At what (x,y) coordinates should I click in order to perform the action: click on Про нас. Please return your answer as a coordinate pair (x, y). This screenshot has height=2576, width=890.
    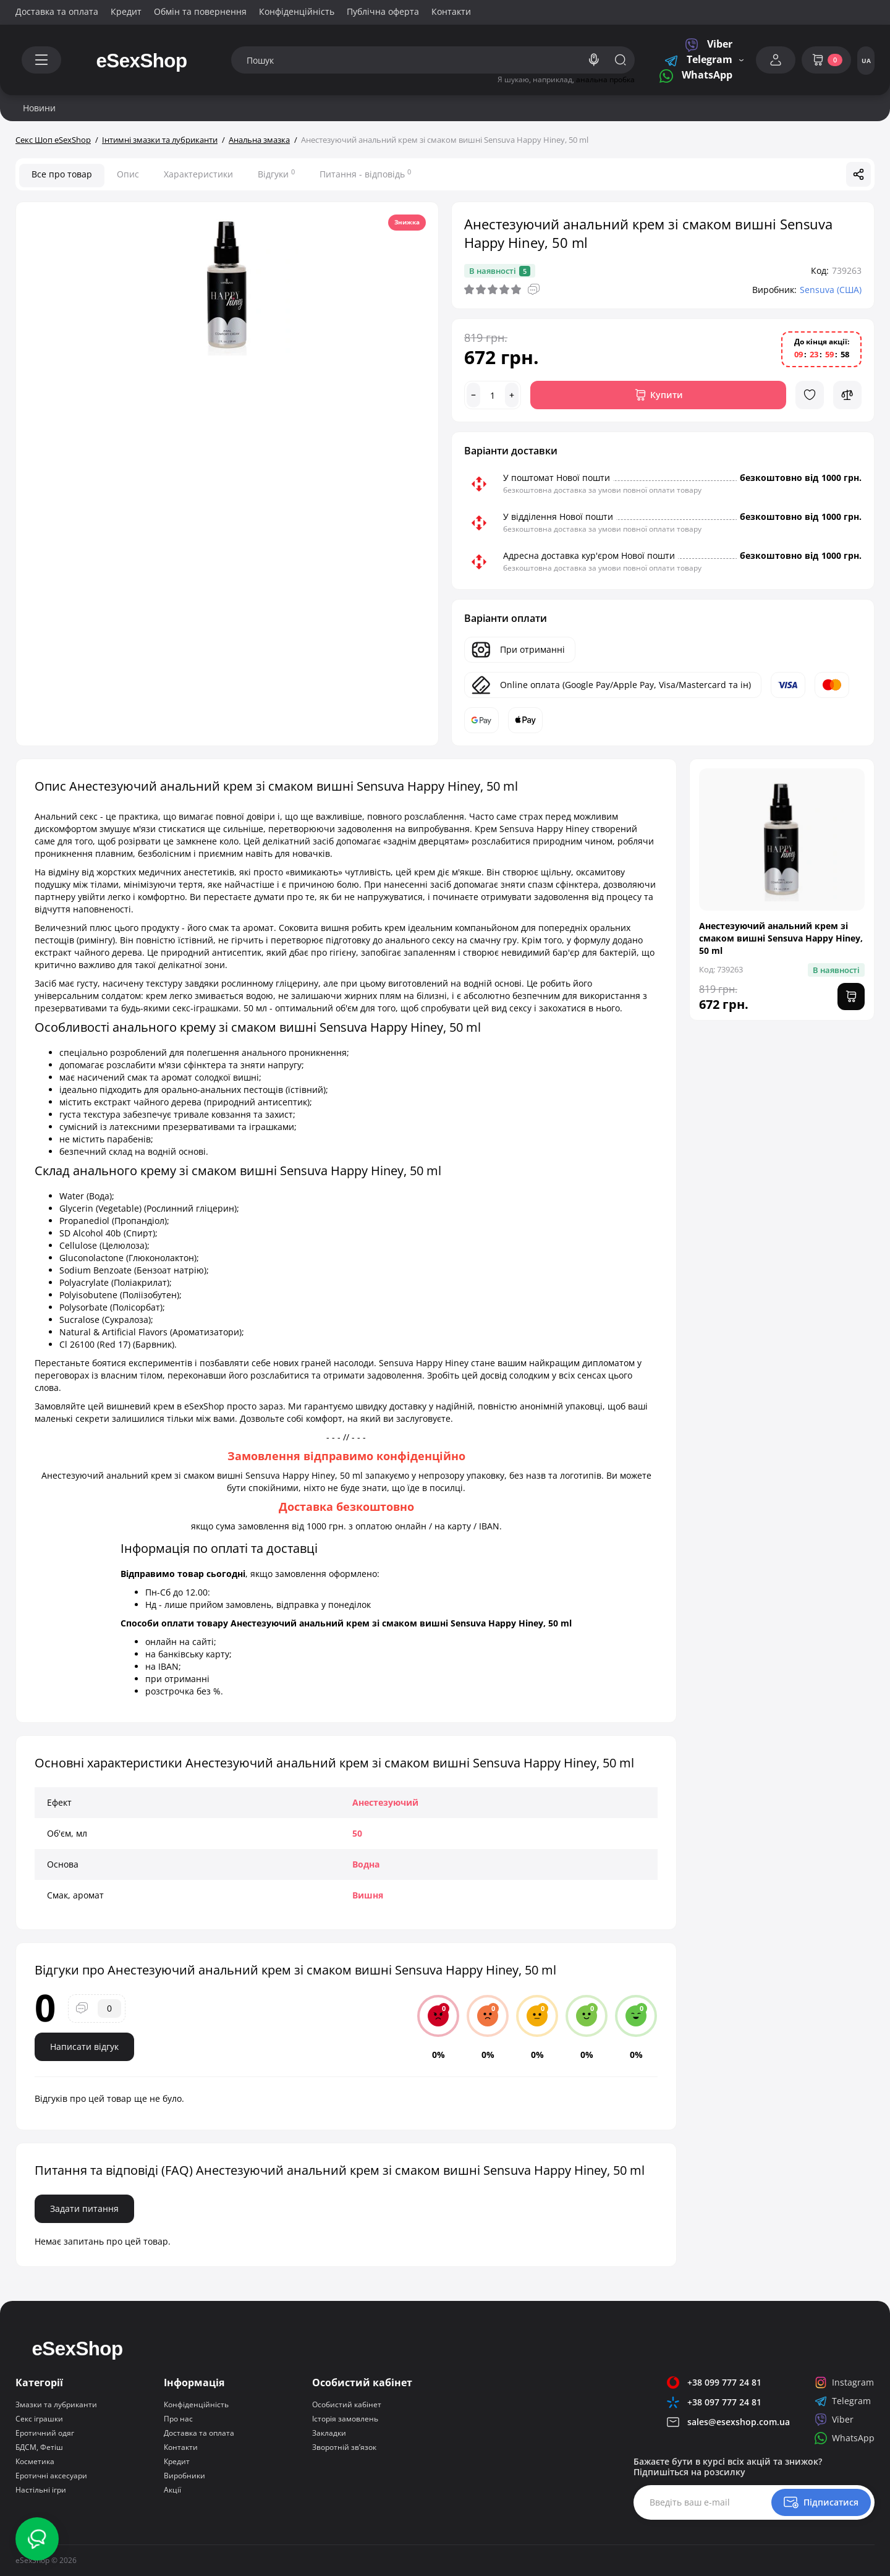
    Looking at the image, I should click on (178, 2418).